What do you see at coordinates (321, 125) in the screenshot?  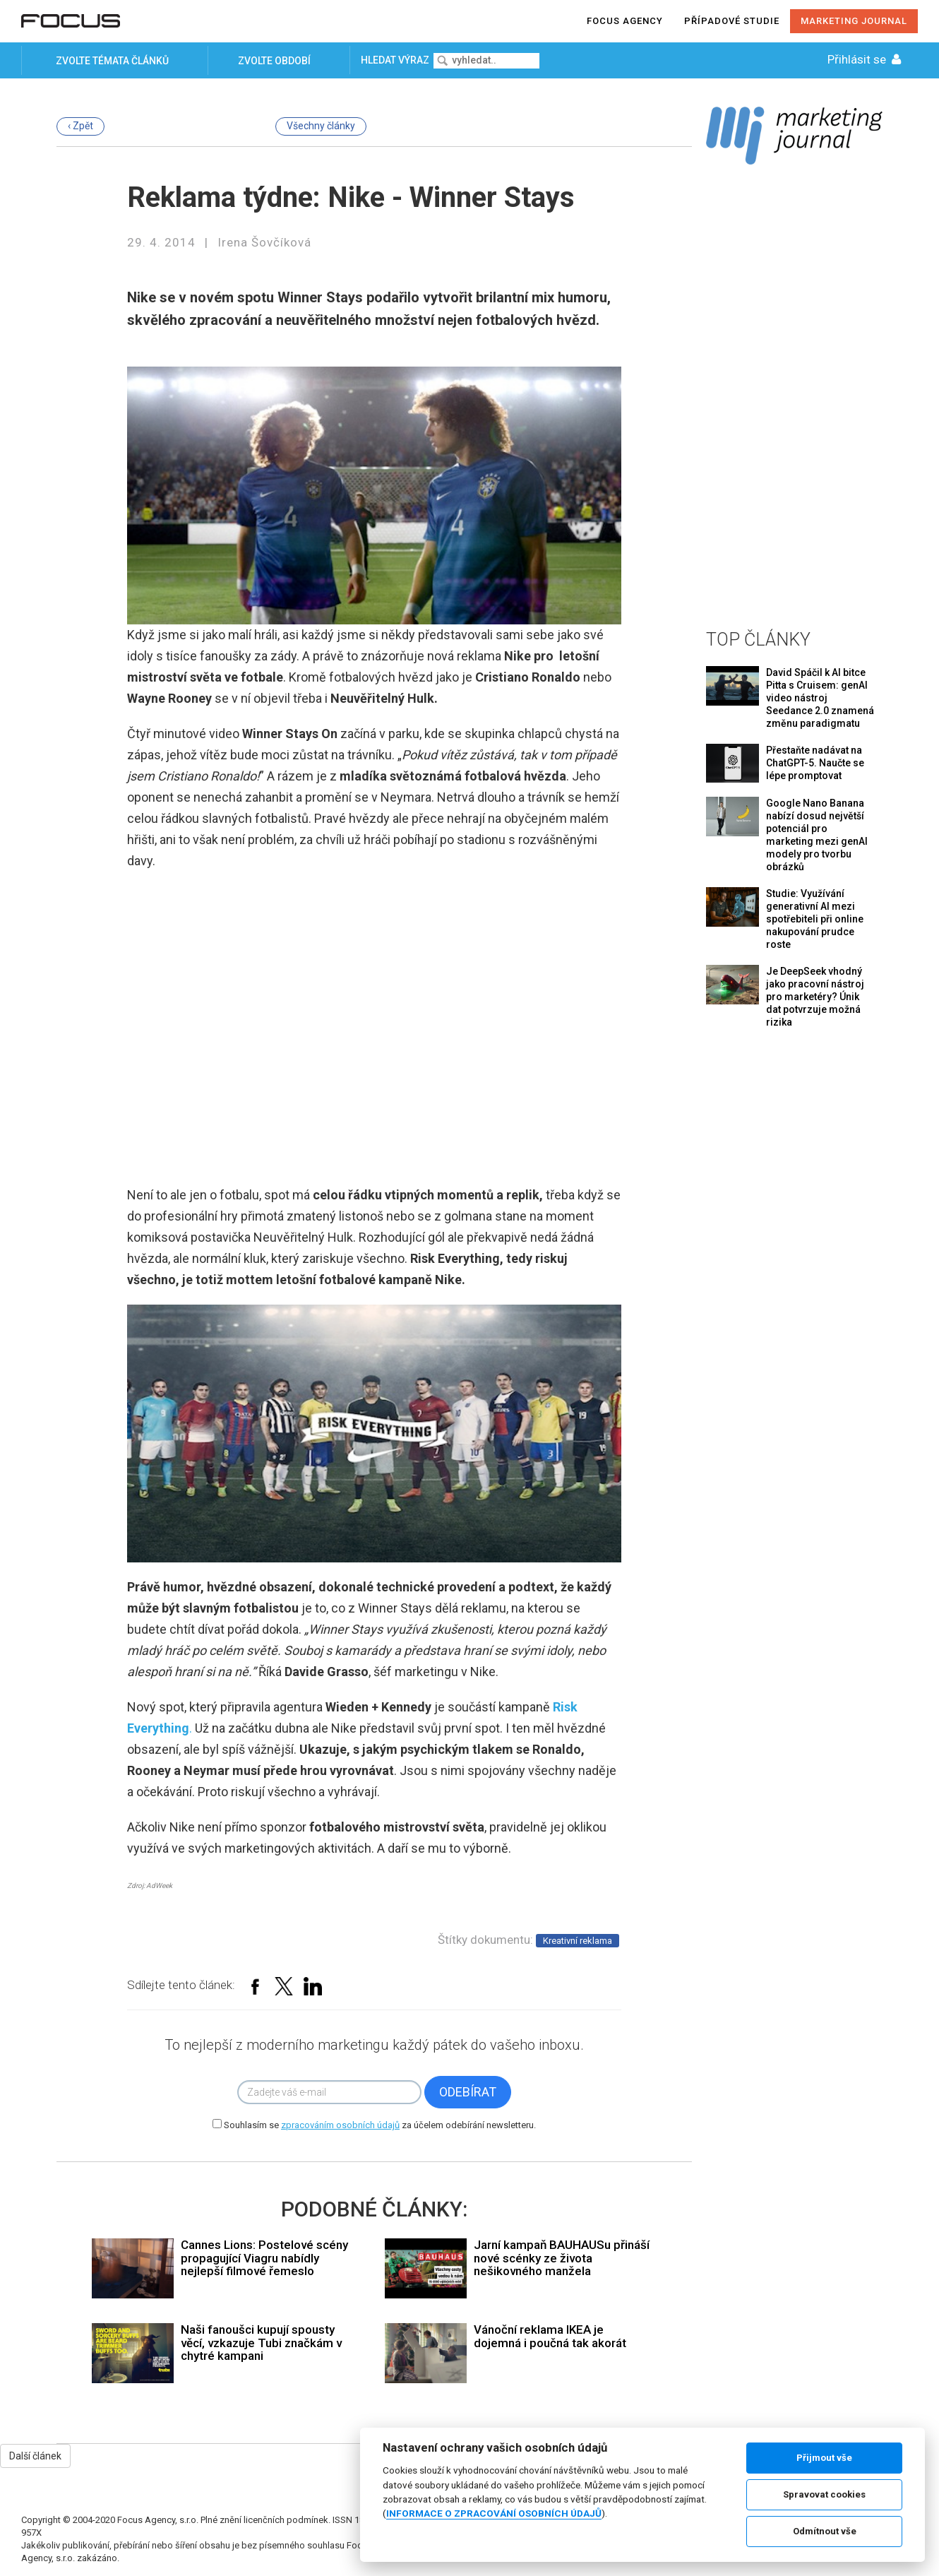 I see `Všechny články` at bounding box center [321, 125].